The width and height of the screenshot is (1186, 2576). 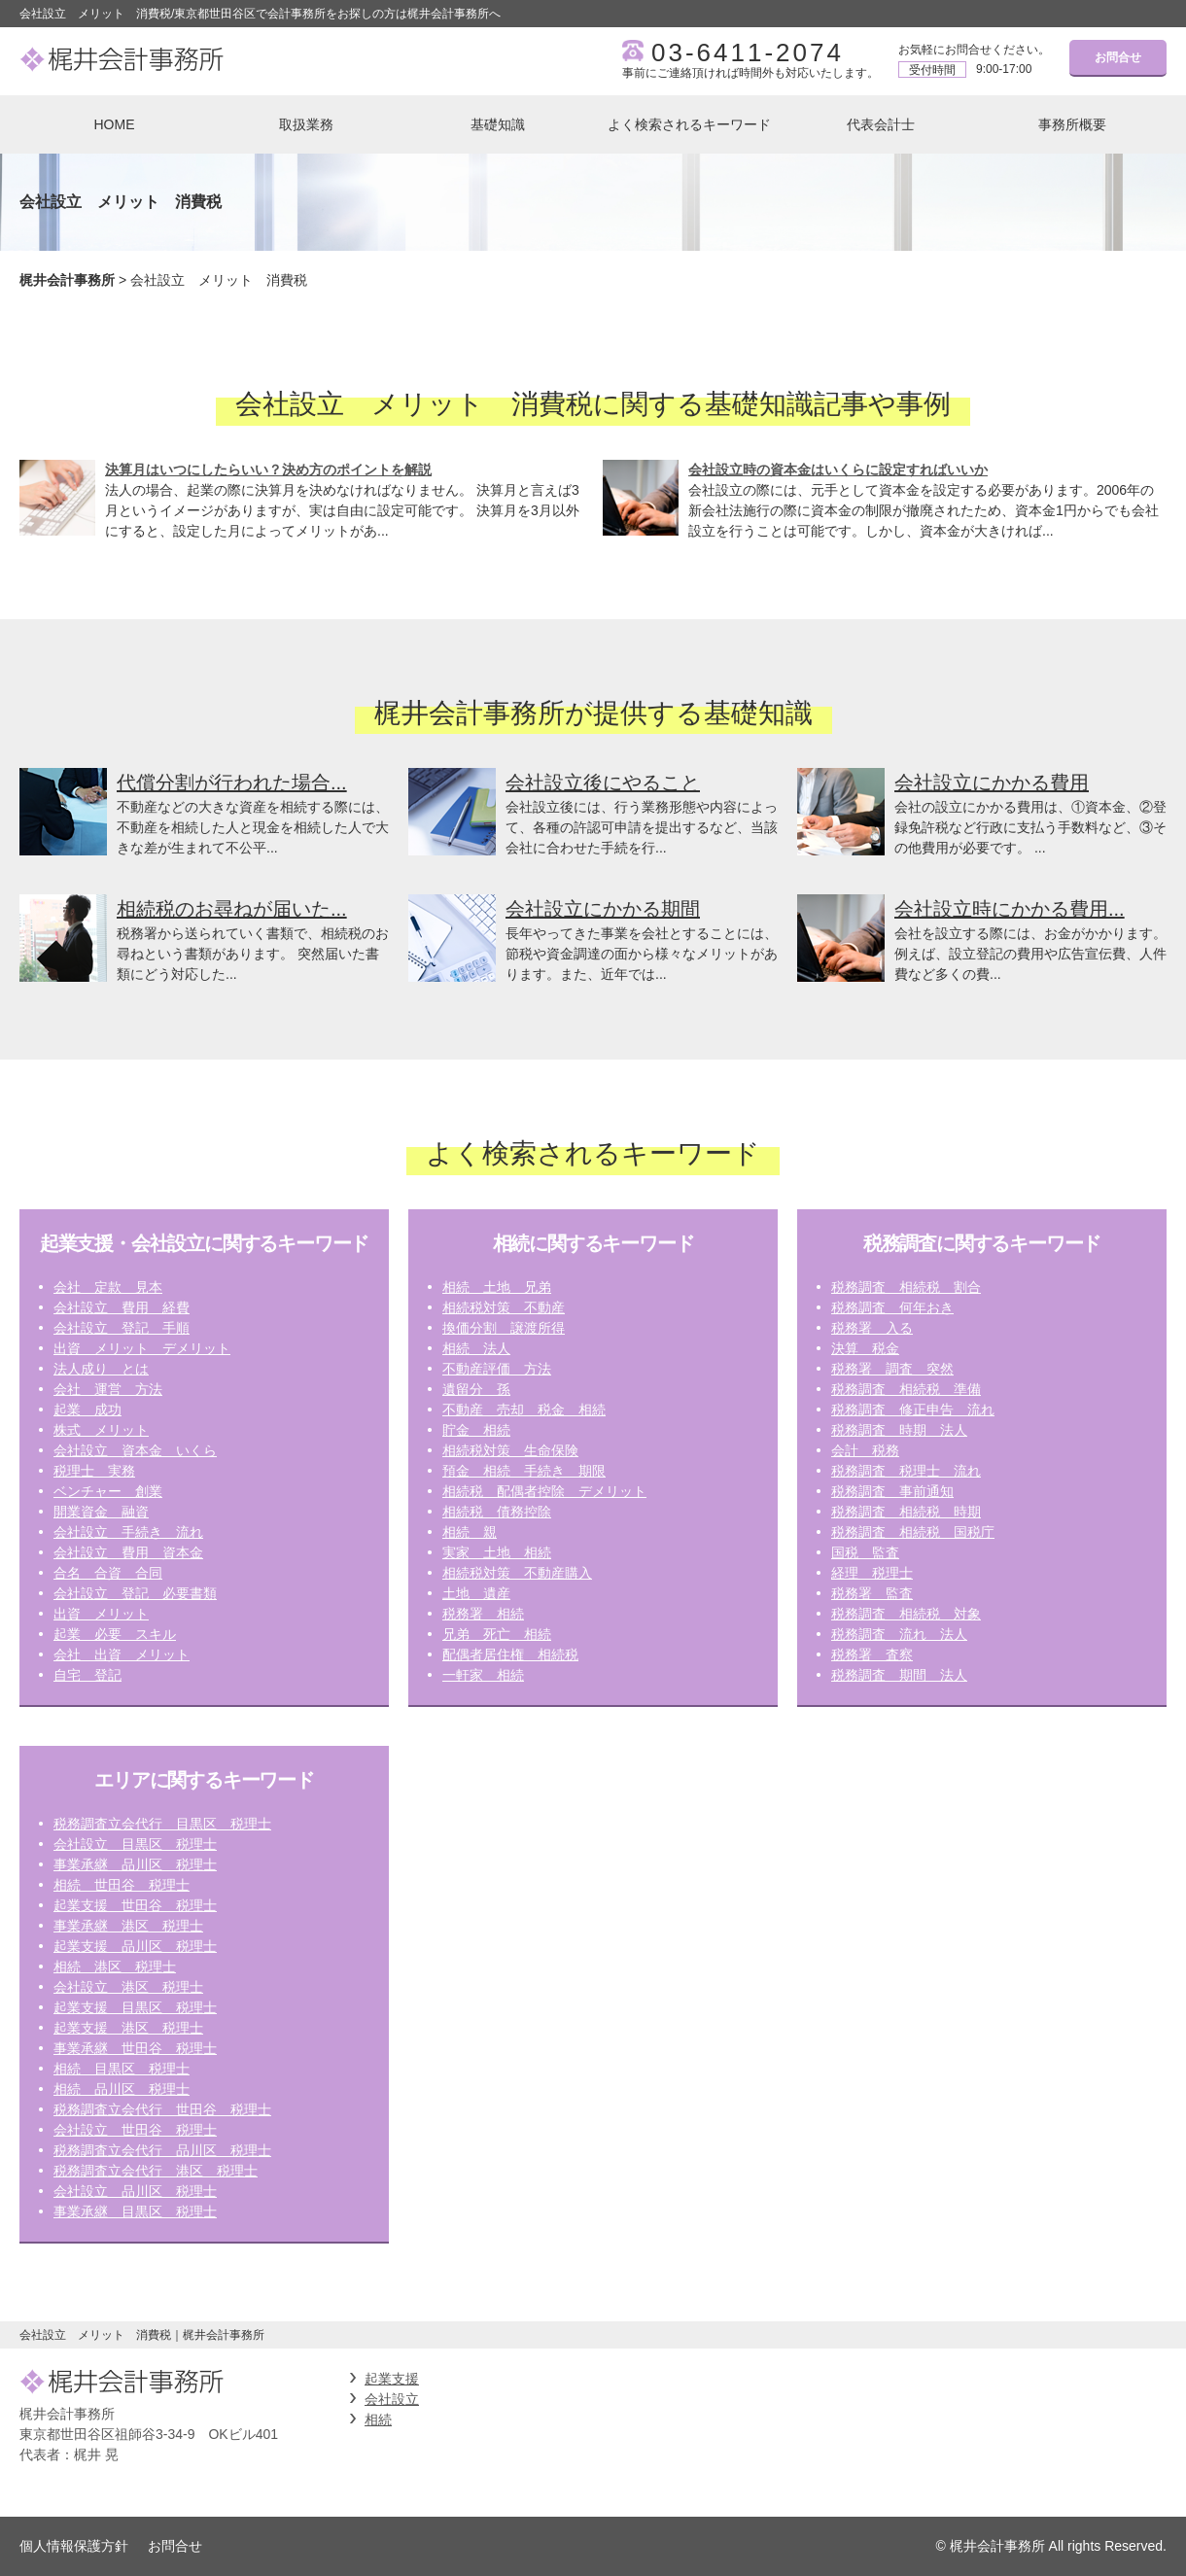 I want to click on 預金 相続 手続き 期限, so click(x=524, y=1471).